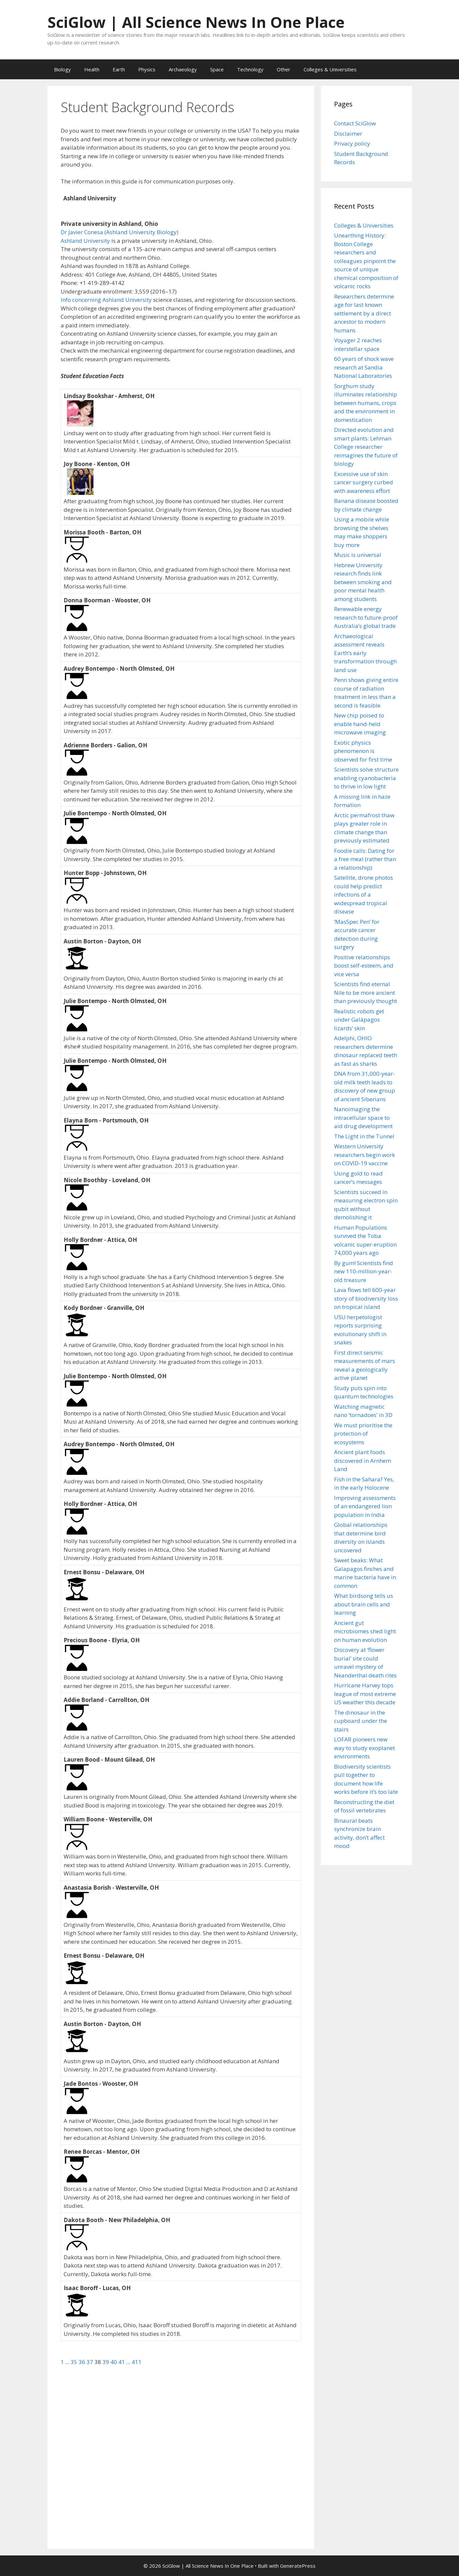  I want to click on Physics, so click(146, 69).